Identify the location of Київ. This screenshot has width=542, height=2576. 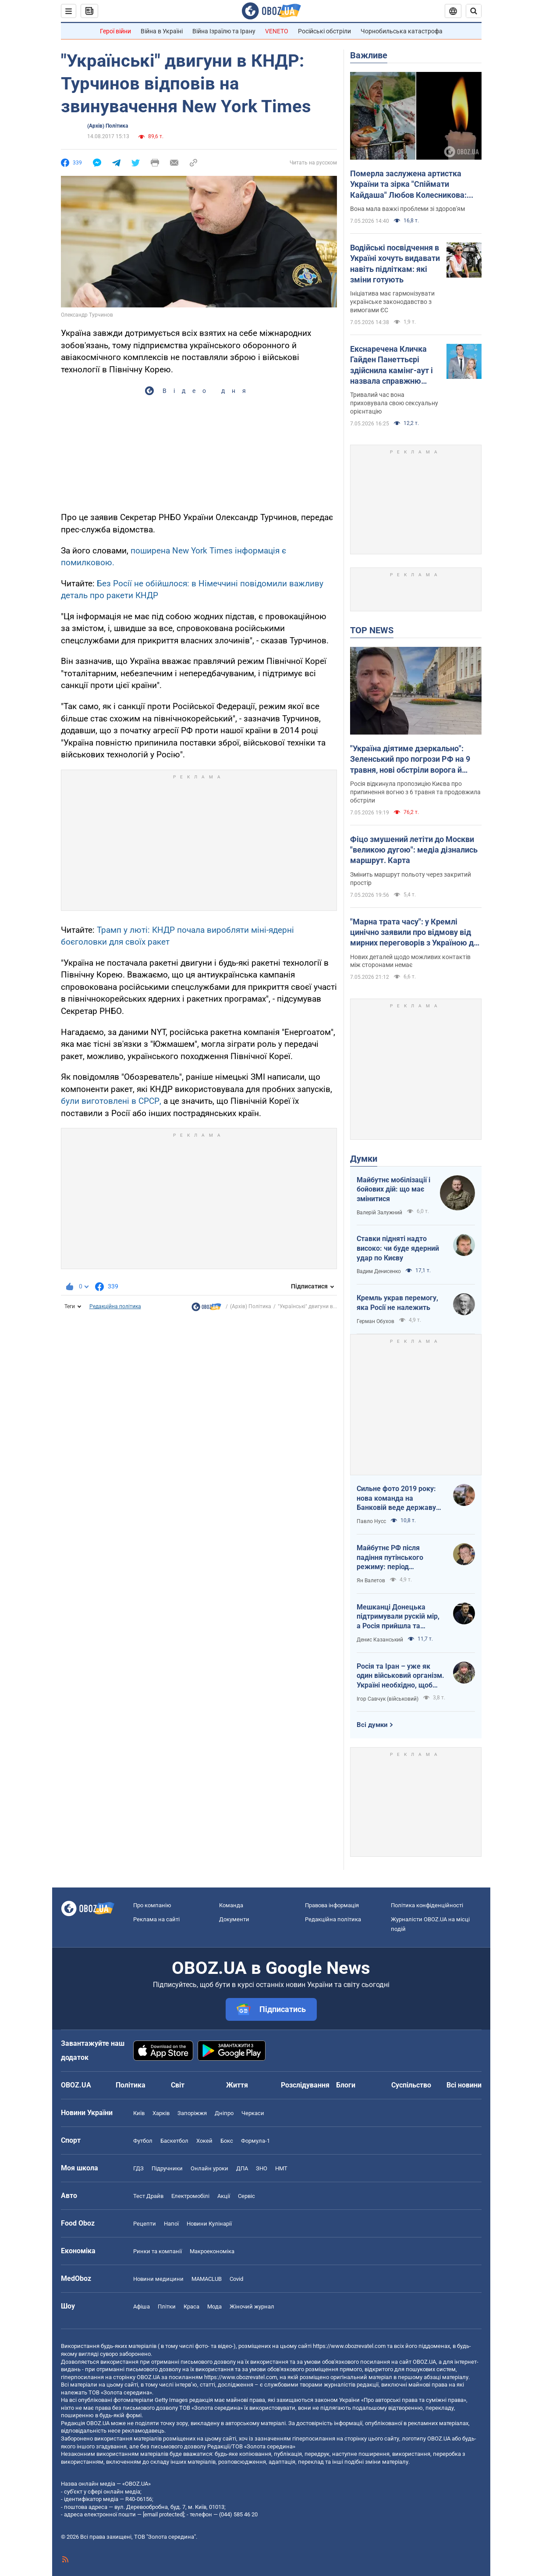
(139, 2113).